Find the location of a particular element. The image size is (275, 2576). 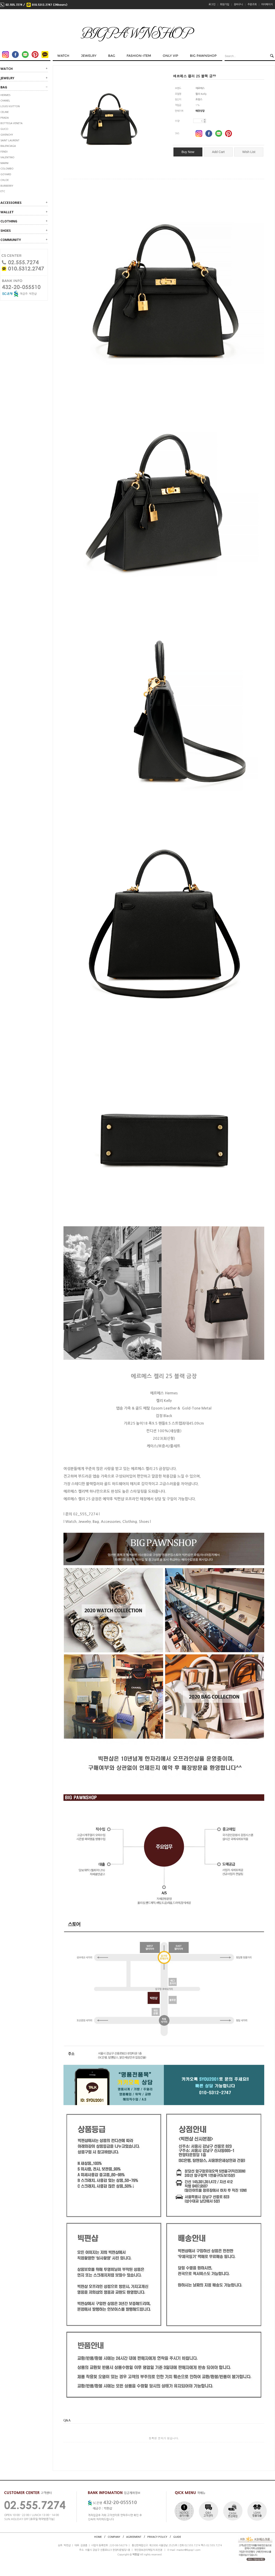

HERMES is located at coordinates (5, 95).